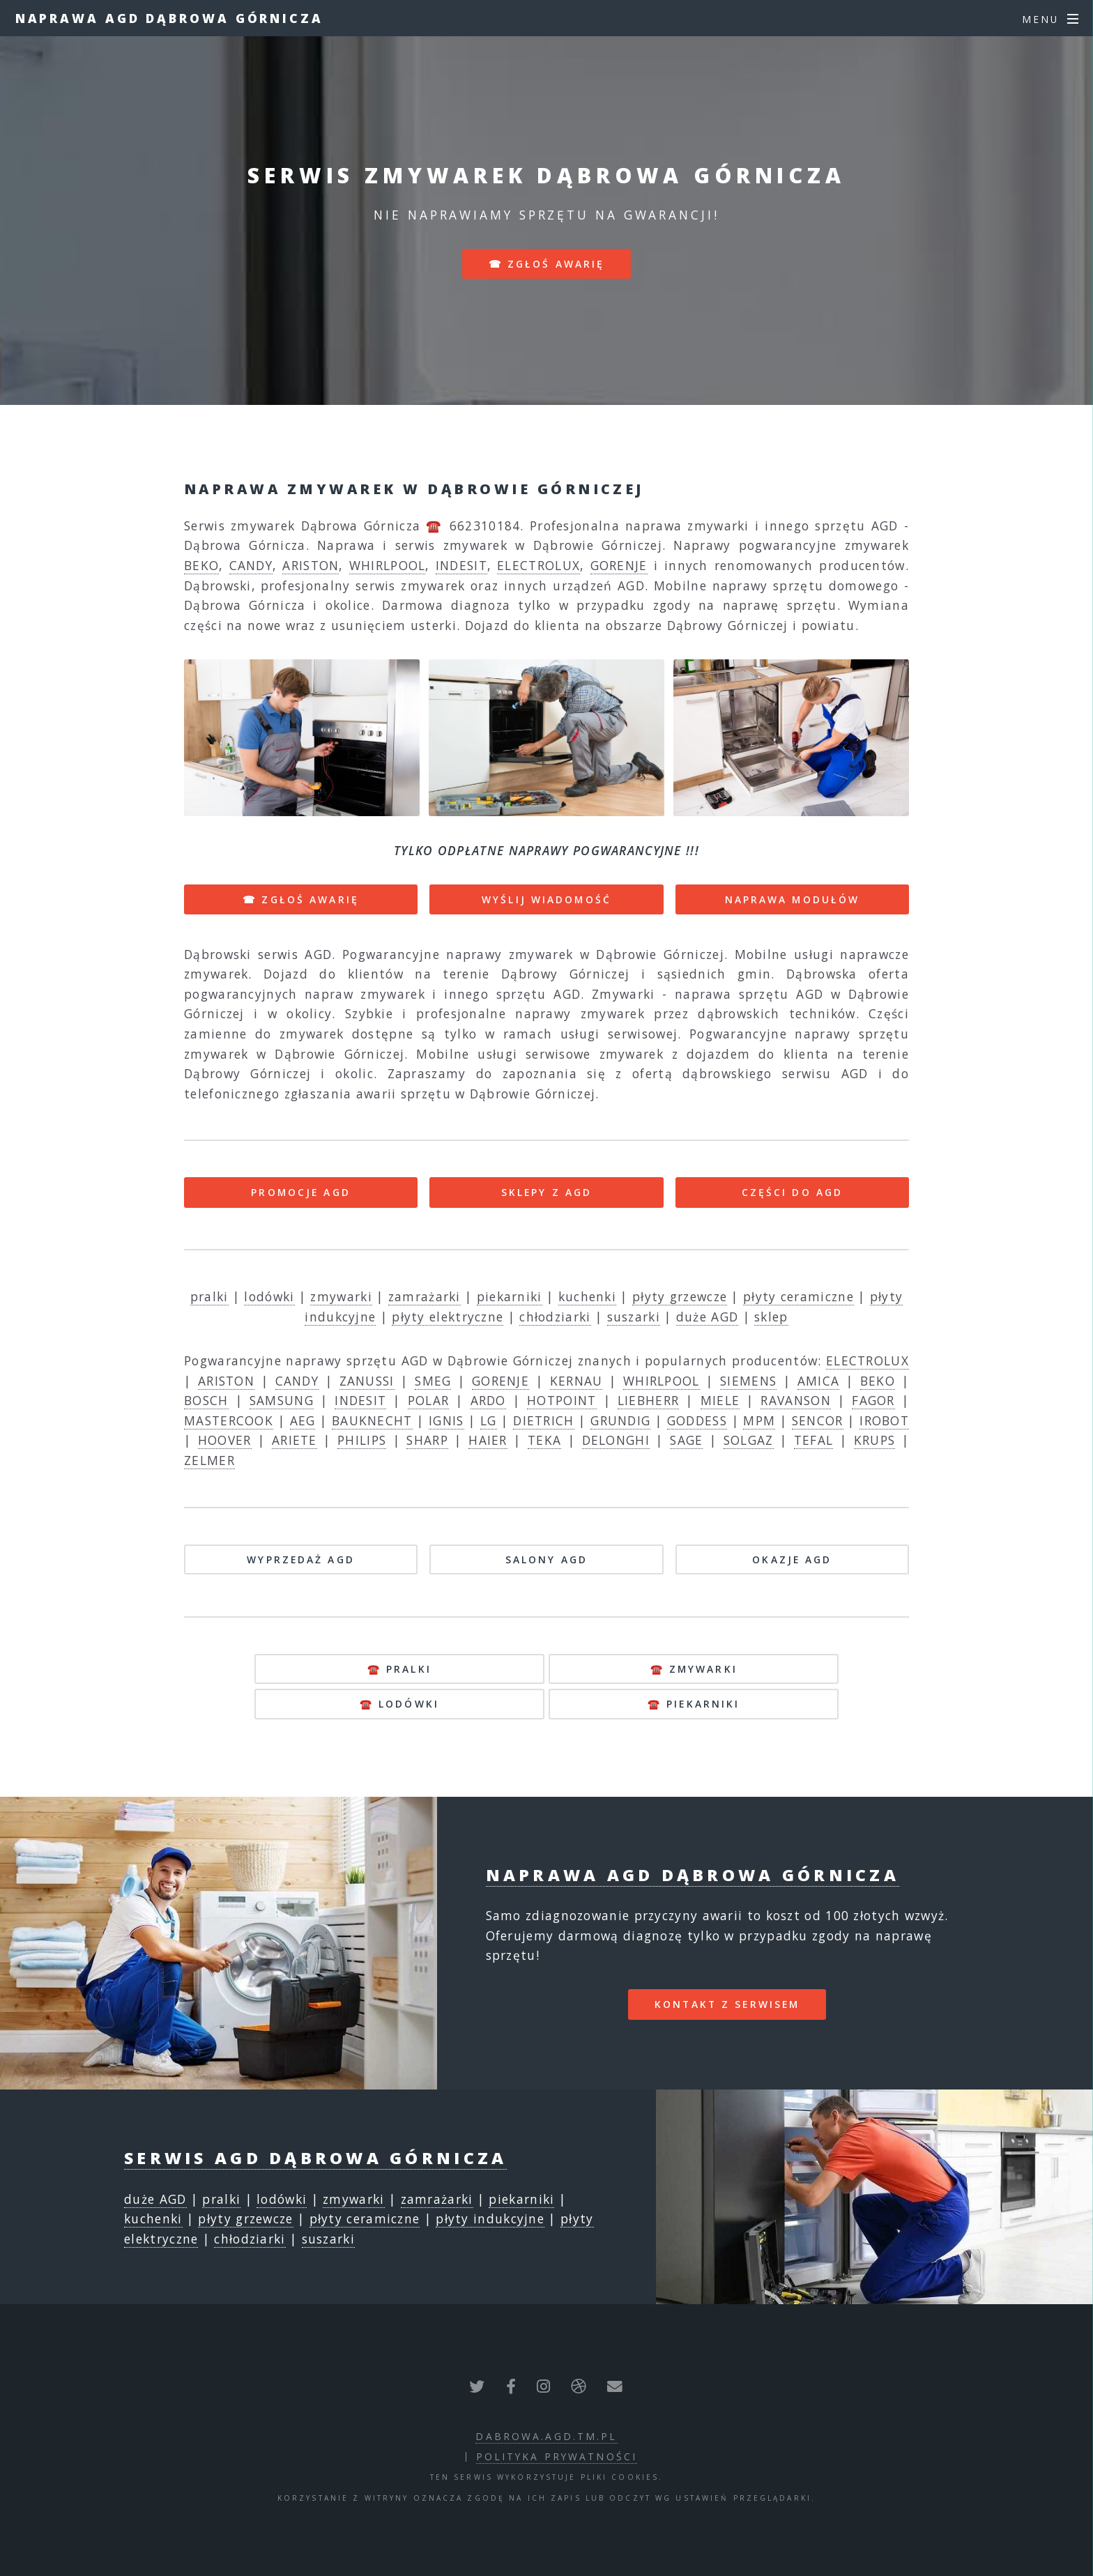 The image size is (1093, 2576). What do you see at coordinates (228, 1420) in the screenshot?
I see `MASTERCOOK` at bounding box center [228, 1420].